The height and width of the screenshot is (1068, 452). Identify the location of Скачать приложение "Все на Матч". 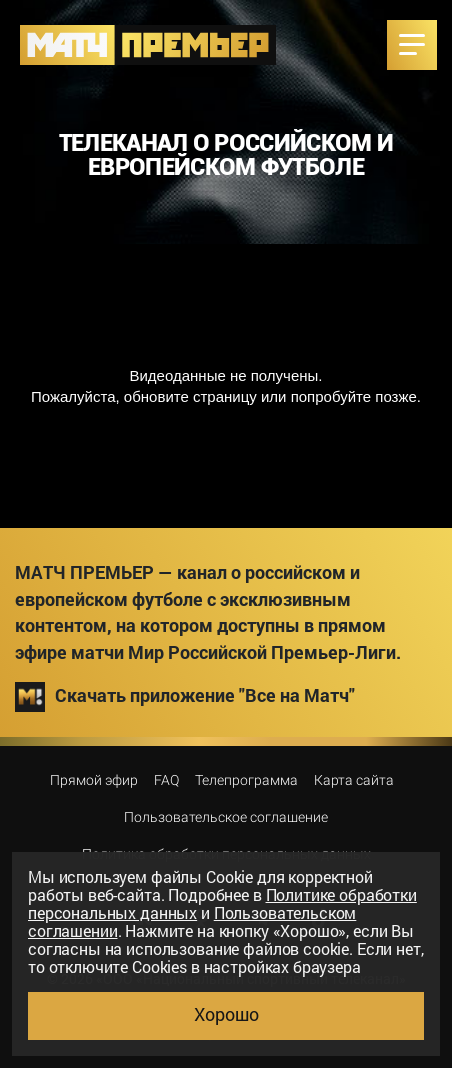
(185, 697).